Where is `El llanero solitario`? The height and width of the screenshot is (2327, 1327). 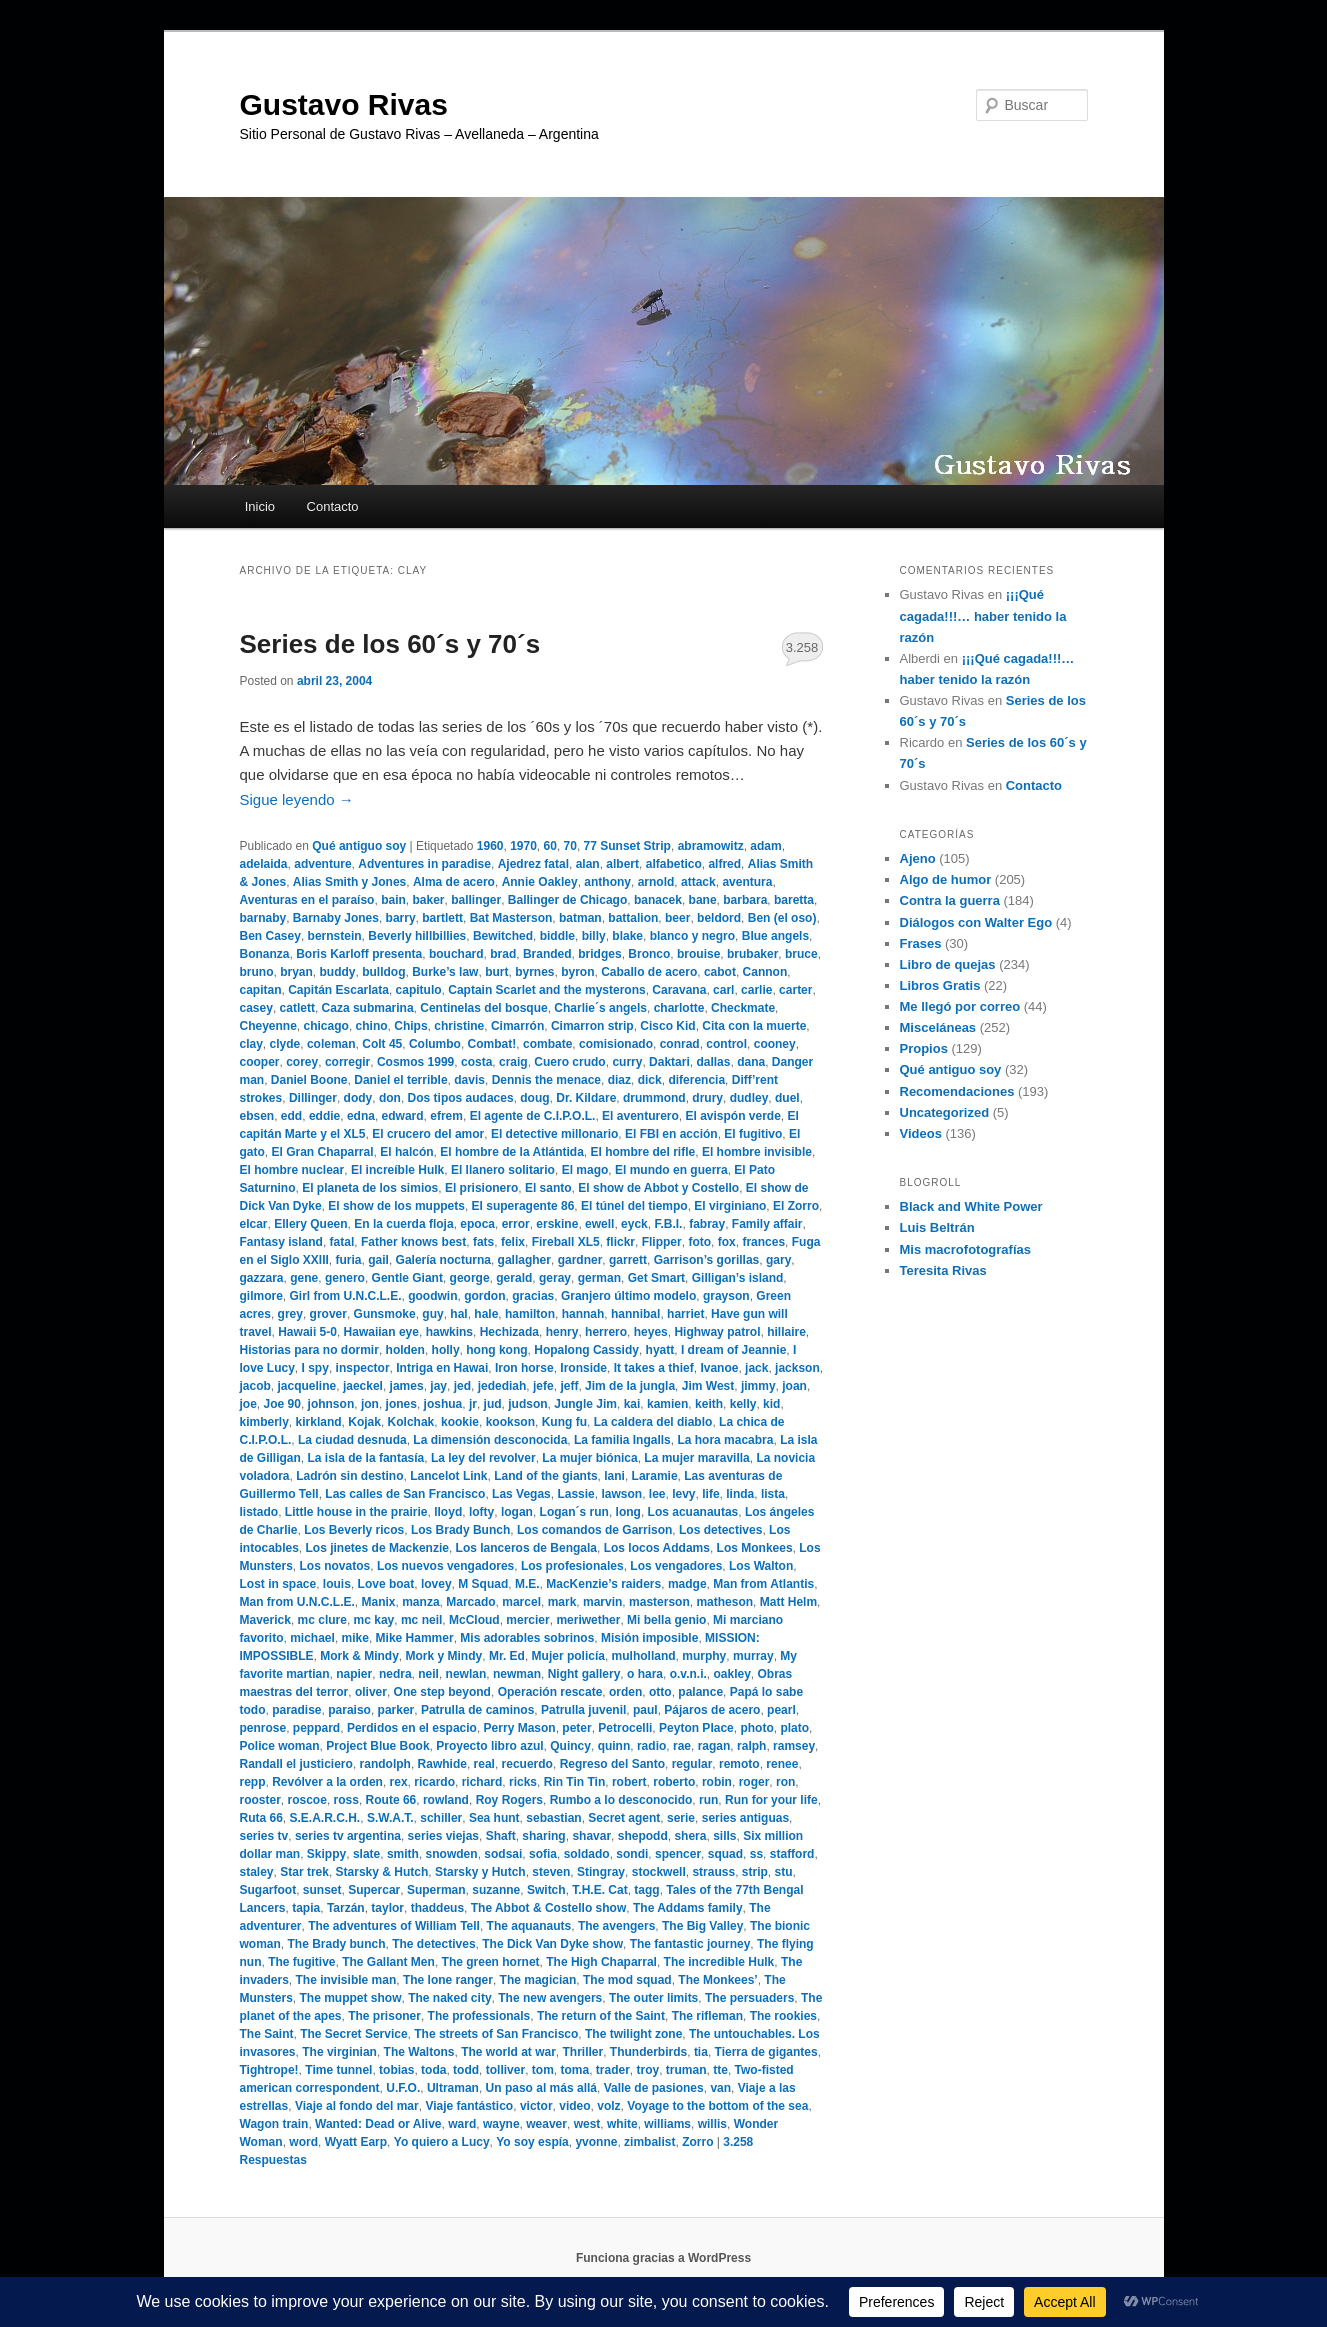 El llanero solitario is located at coordinates (503, 1170).